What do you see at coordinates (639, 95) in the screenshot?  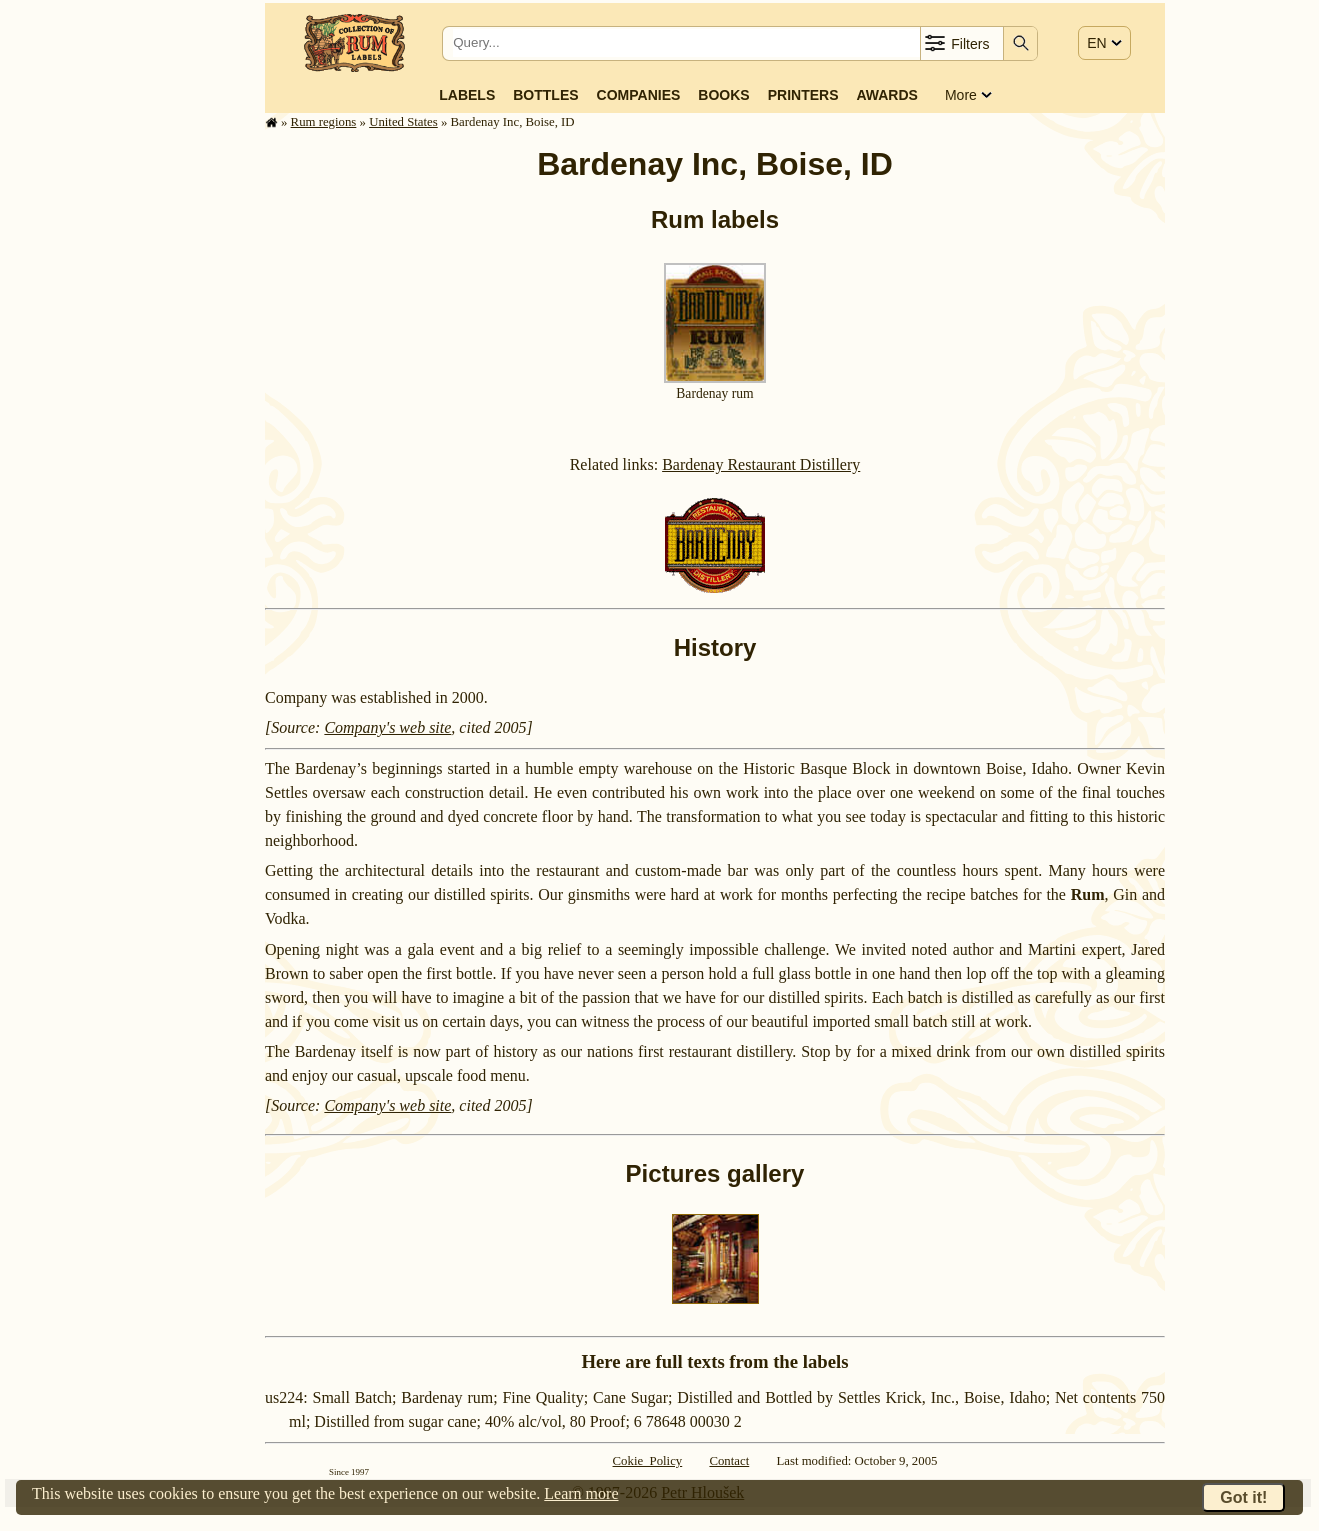 I see `Companies` at bounding box center [639, 95].